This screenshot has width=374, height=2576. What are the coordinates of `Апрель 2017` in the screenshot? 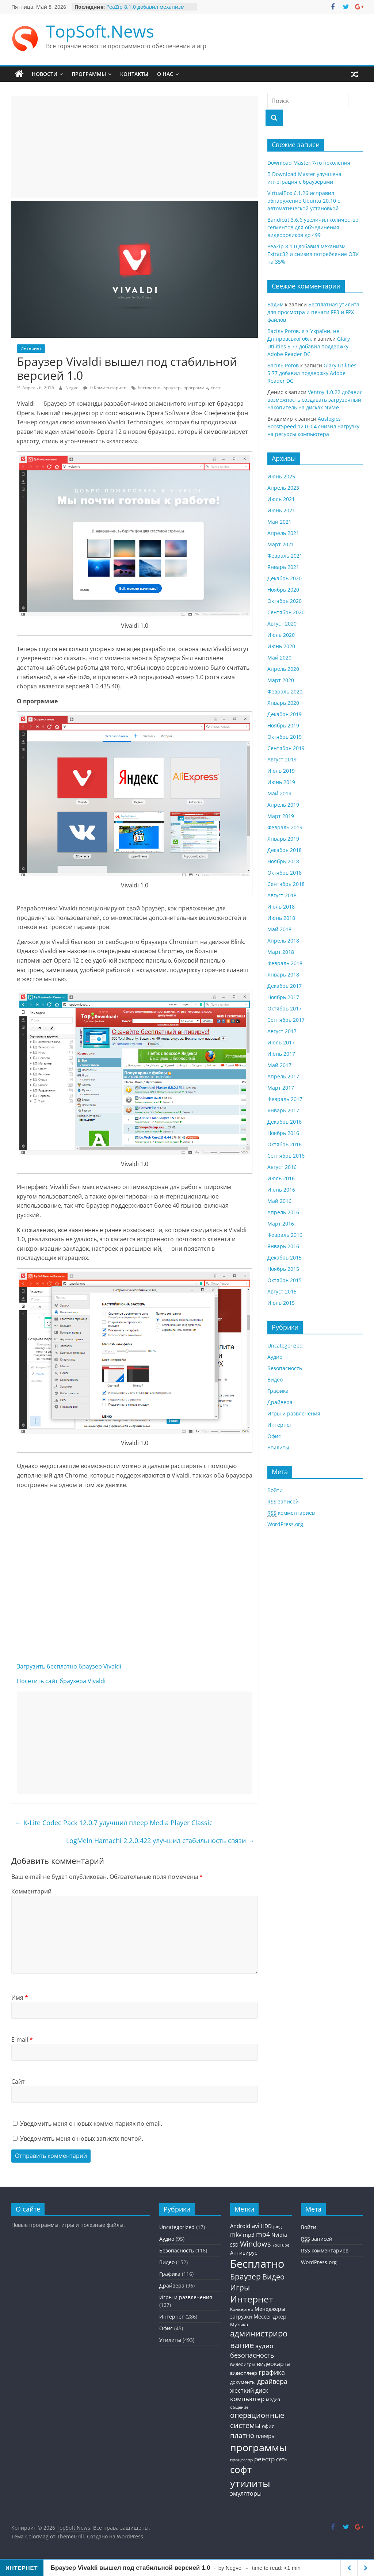 It's located at (283, 1076).